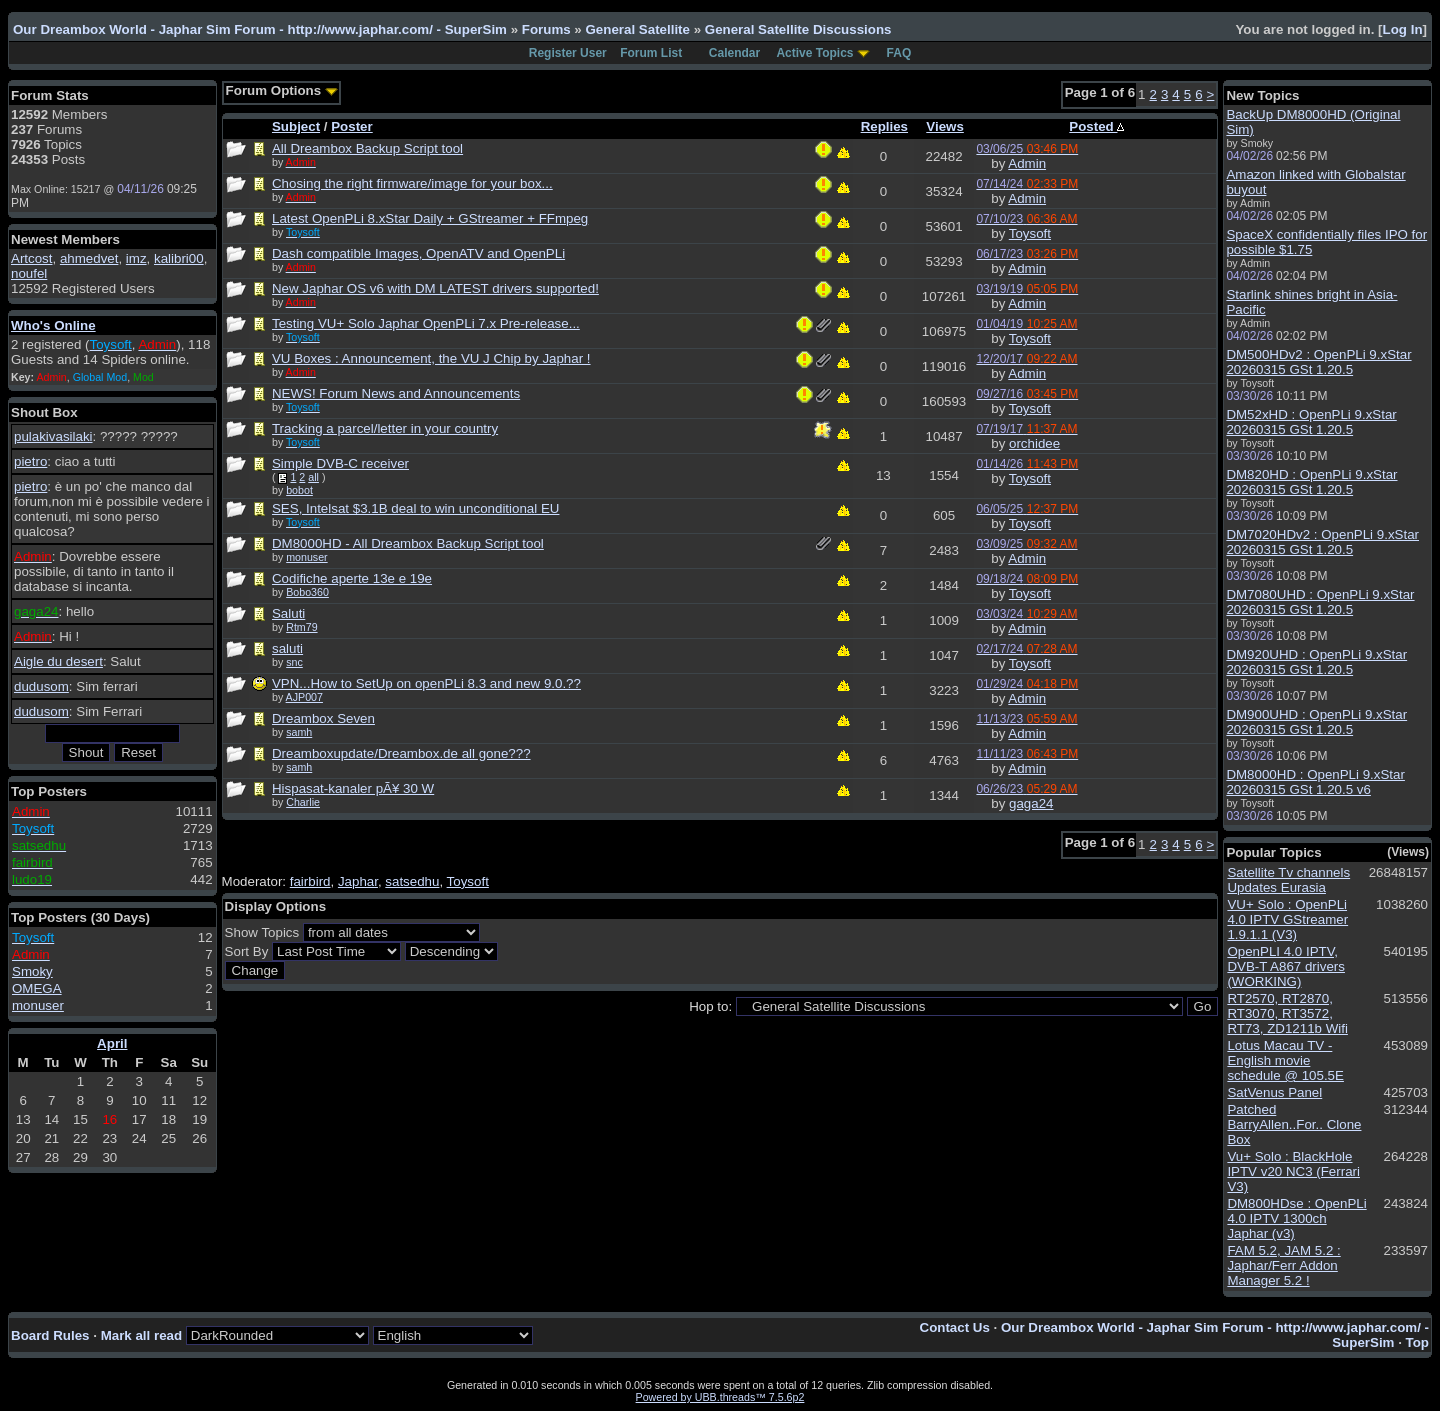 This screenshot has height=1411, width=1440. What do you see at coordinates (38, 1005) in the screenshot?
I see `monuser` at bounding box center [38, 1005].